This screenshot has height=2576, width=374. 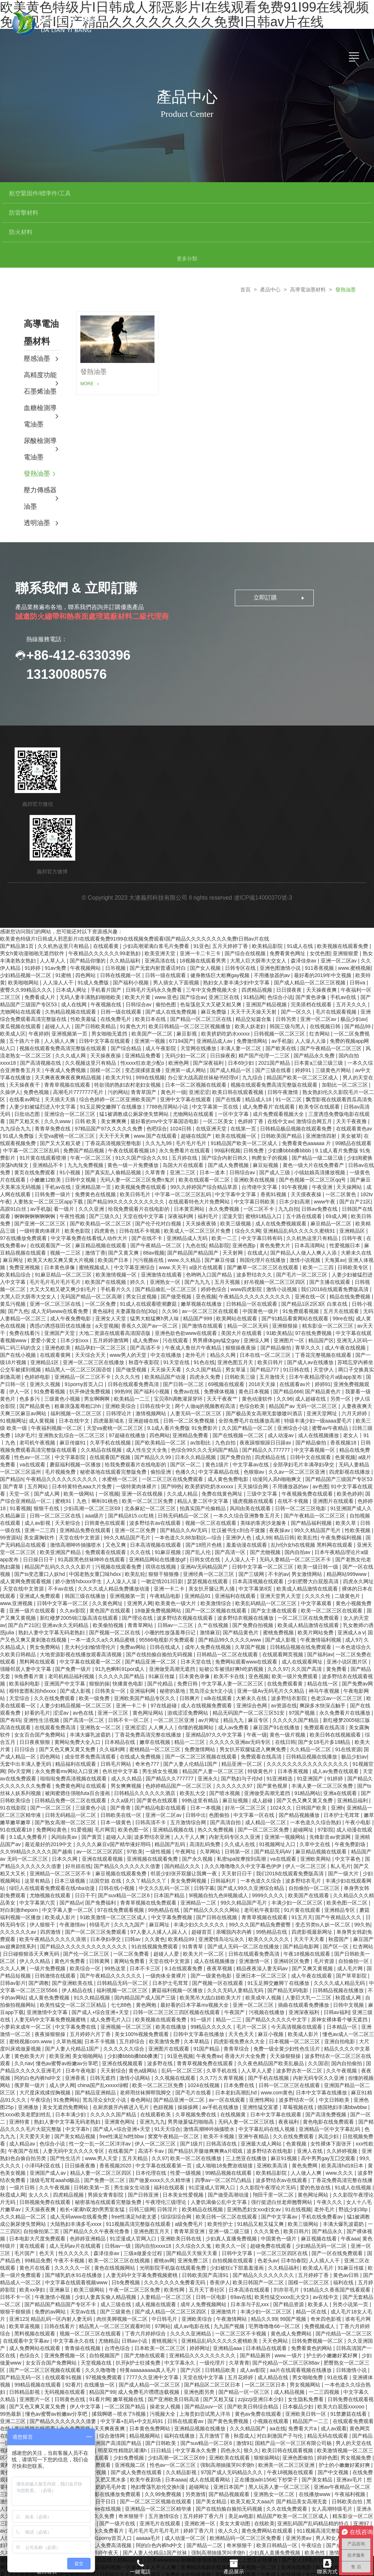 What do you see at coordinates (103, 2039) in the screenshot?
I see `日韩无遮挡` at bounding box center [103, 2039].